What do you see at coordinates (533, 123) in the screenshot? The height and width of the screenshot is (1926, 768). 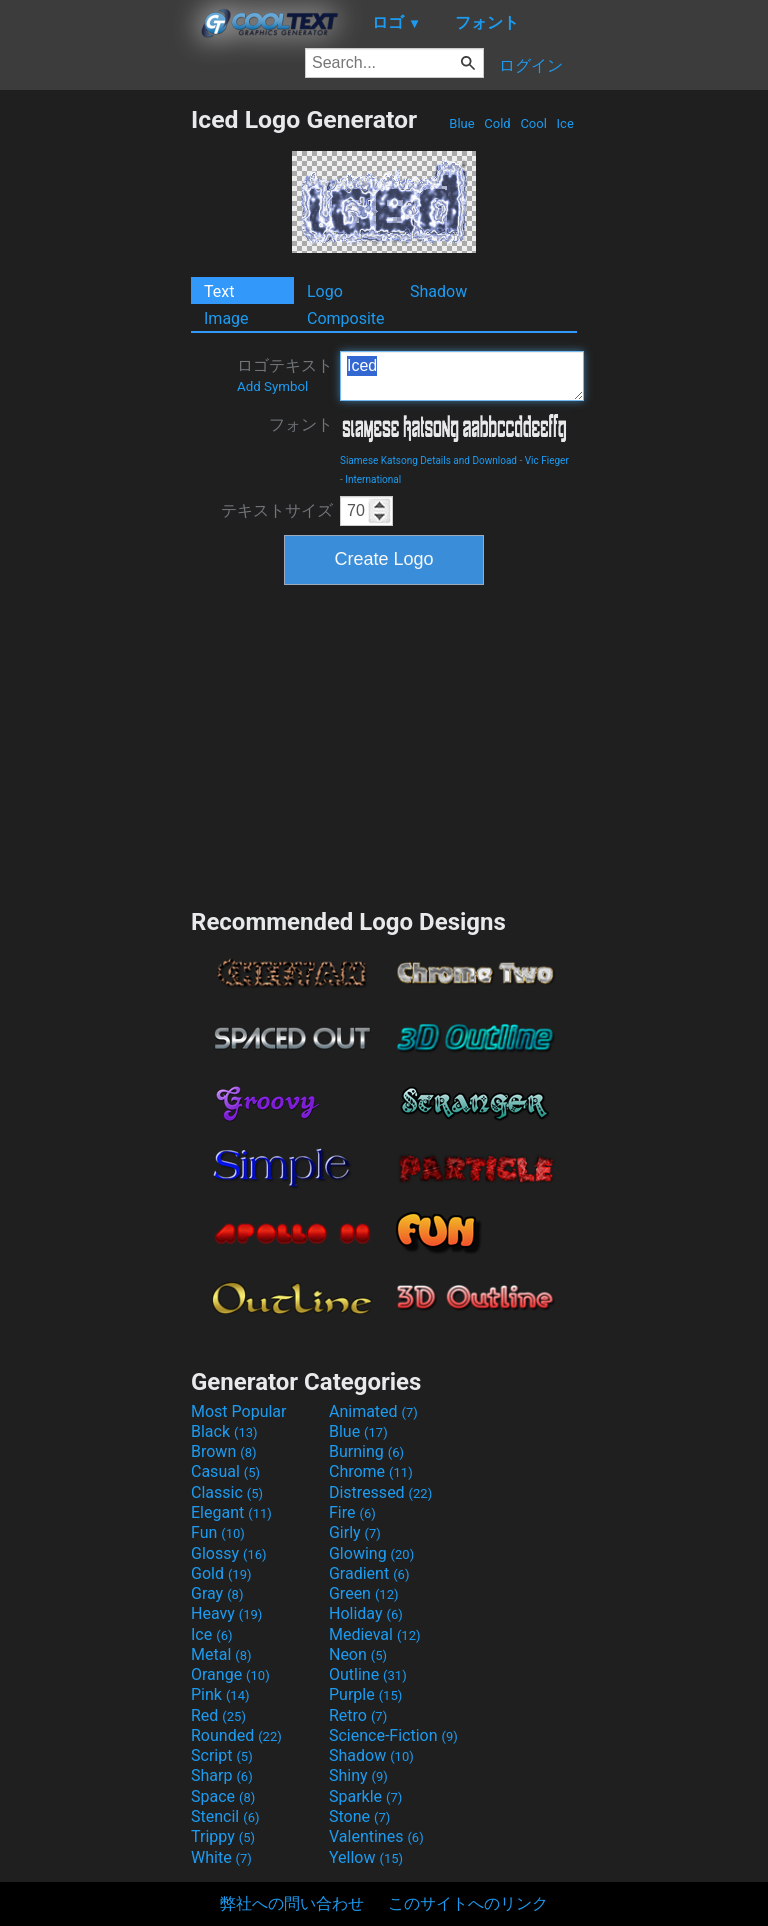 I see `Cool` at bounding box center [533, 123].